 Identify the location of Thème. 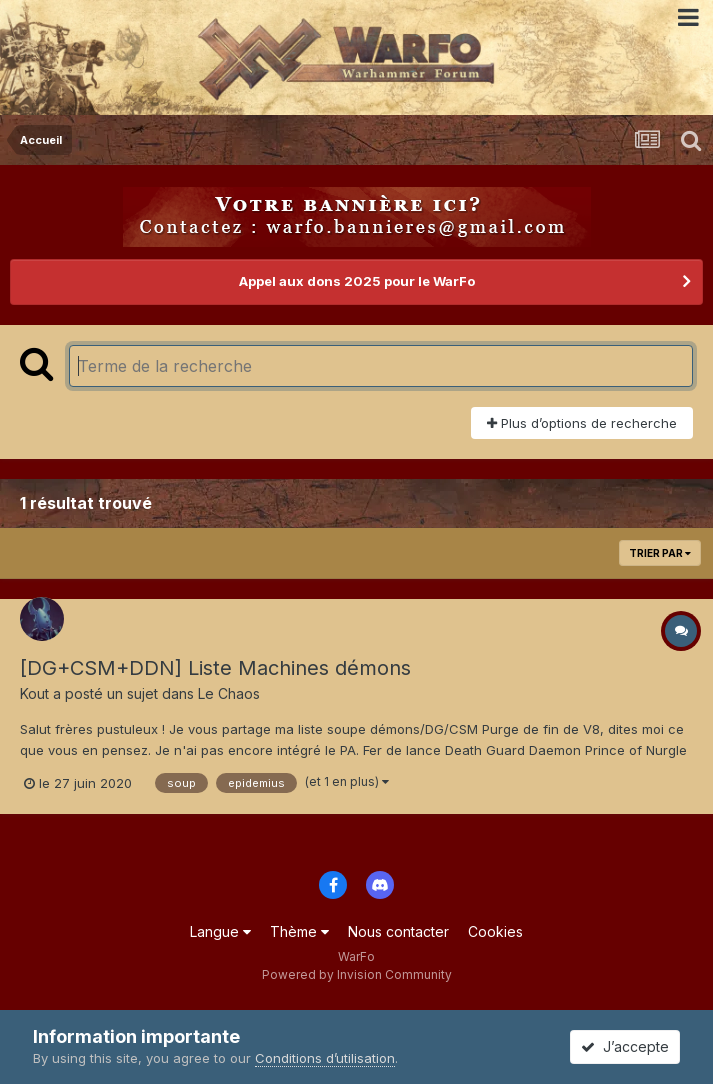
(299, 931).